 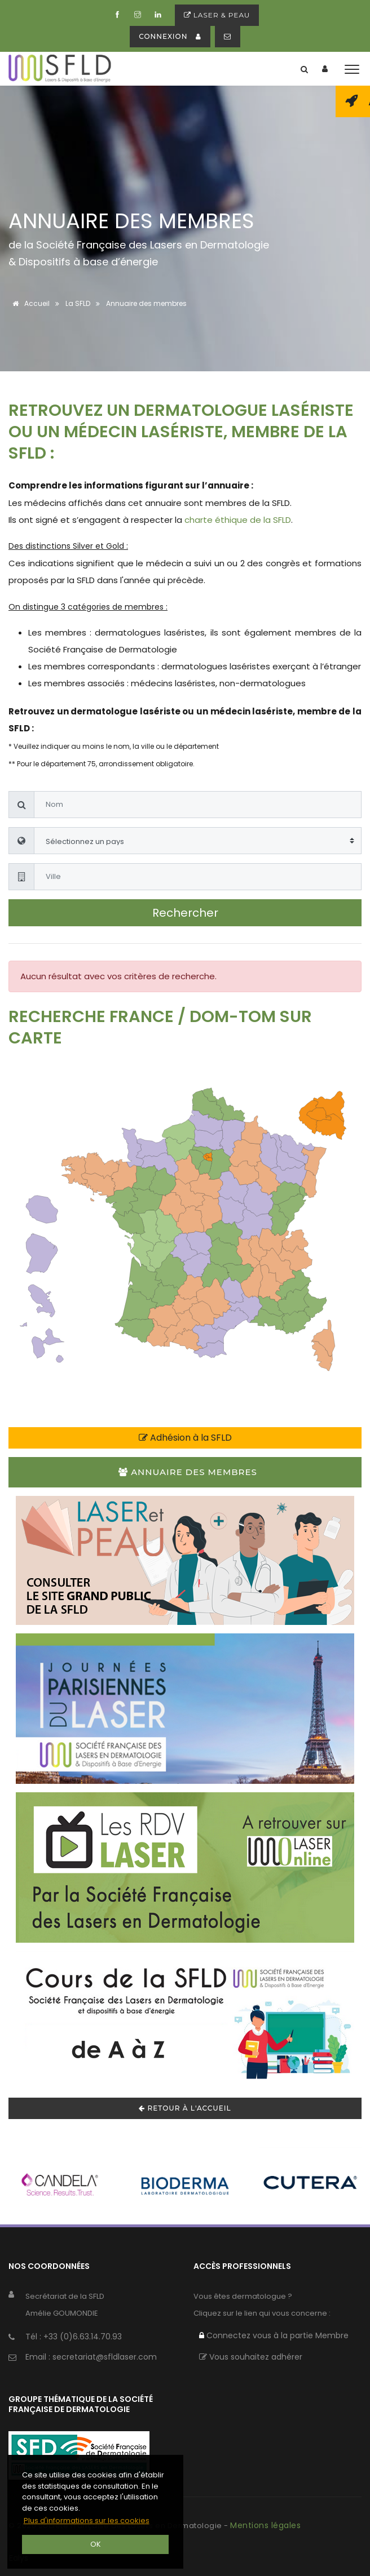 I want to click on connexion, so click(x=170, y=36).